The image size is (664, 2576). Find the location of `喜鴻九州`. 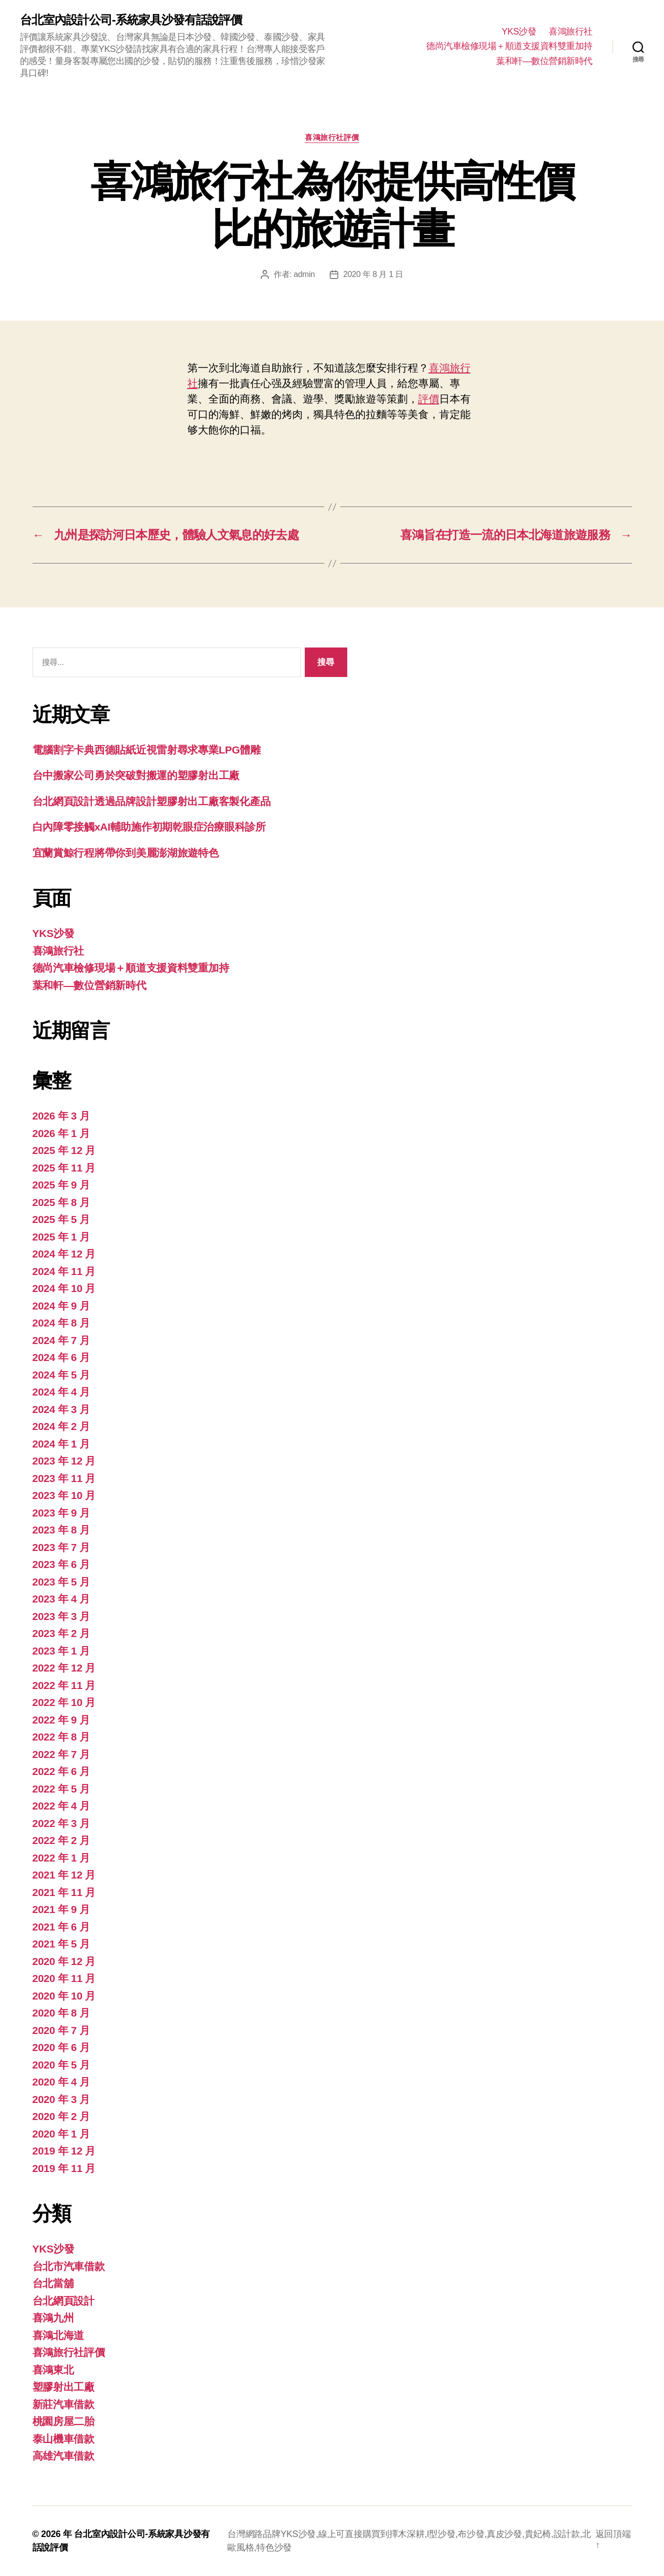

喜鴻九州 is located at coordinates (53, 2318).